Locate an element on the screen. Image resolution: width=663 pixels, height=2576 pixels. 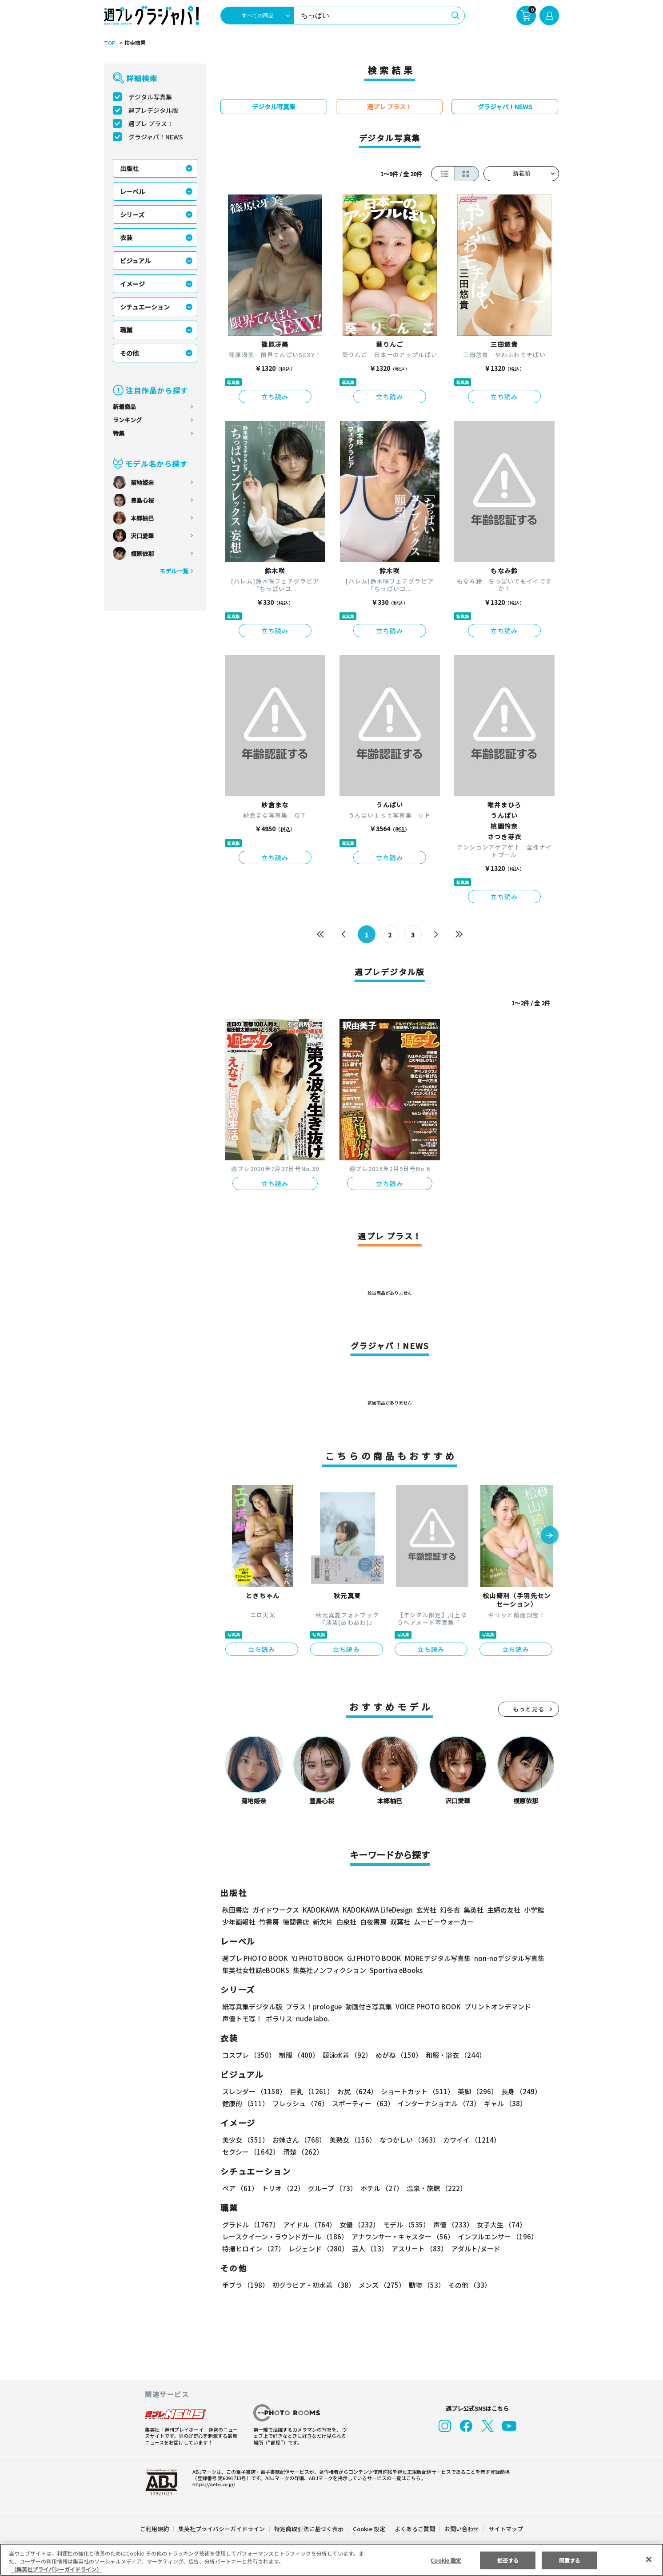
ガイドワークス is located at coordinates (275, 1909).